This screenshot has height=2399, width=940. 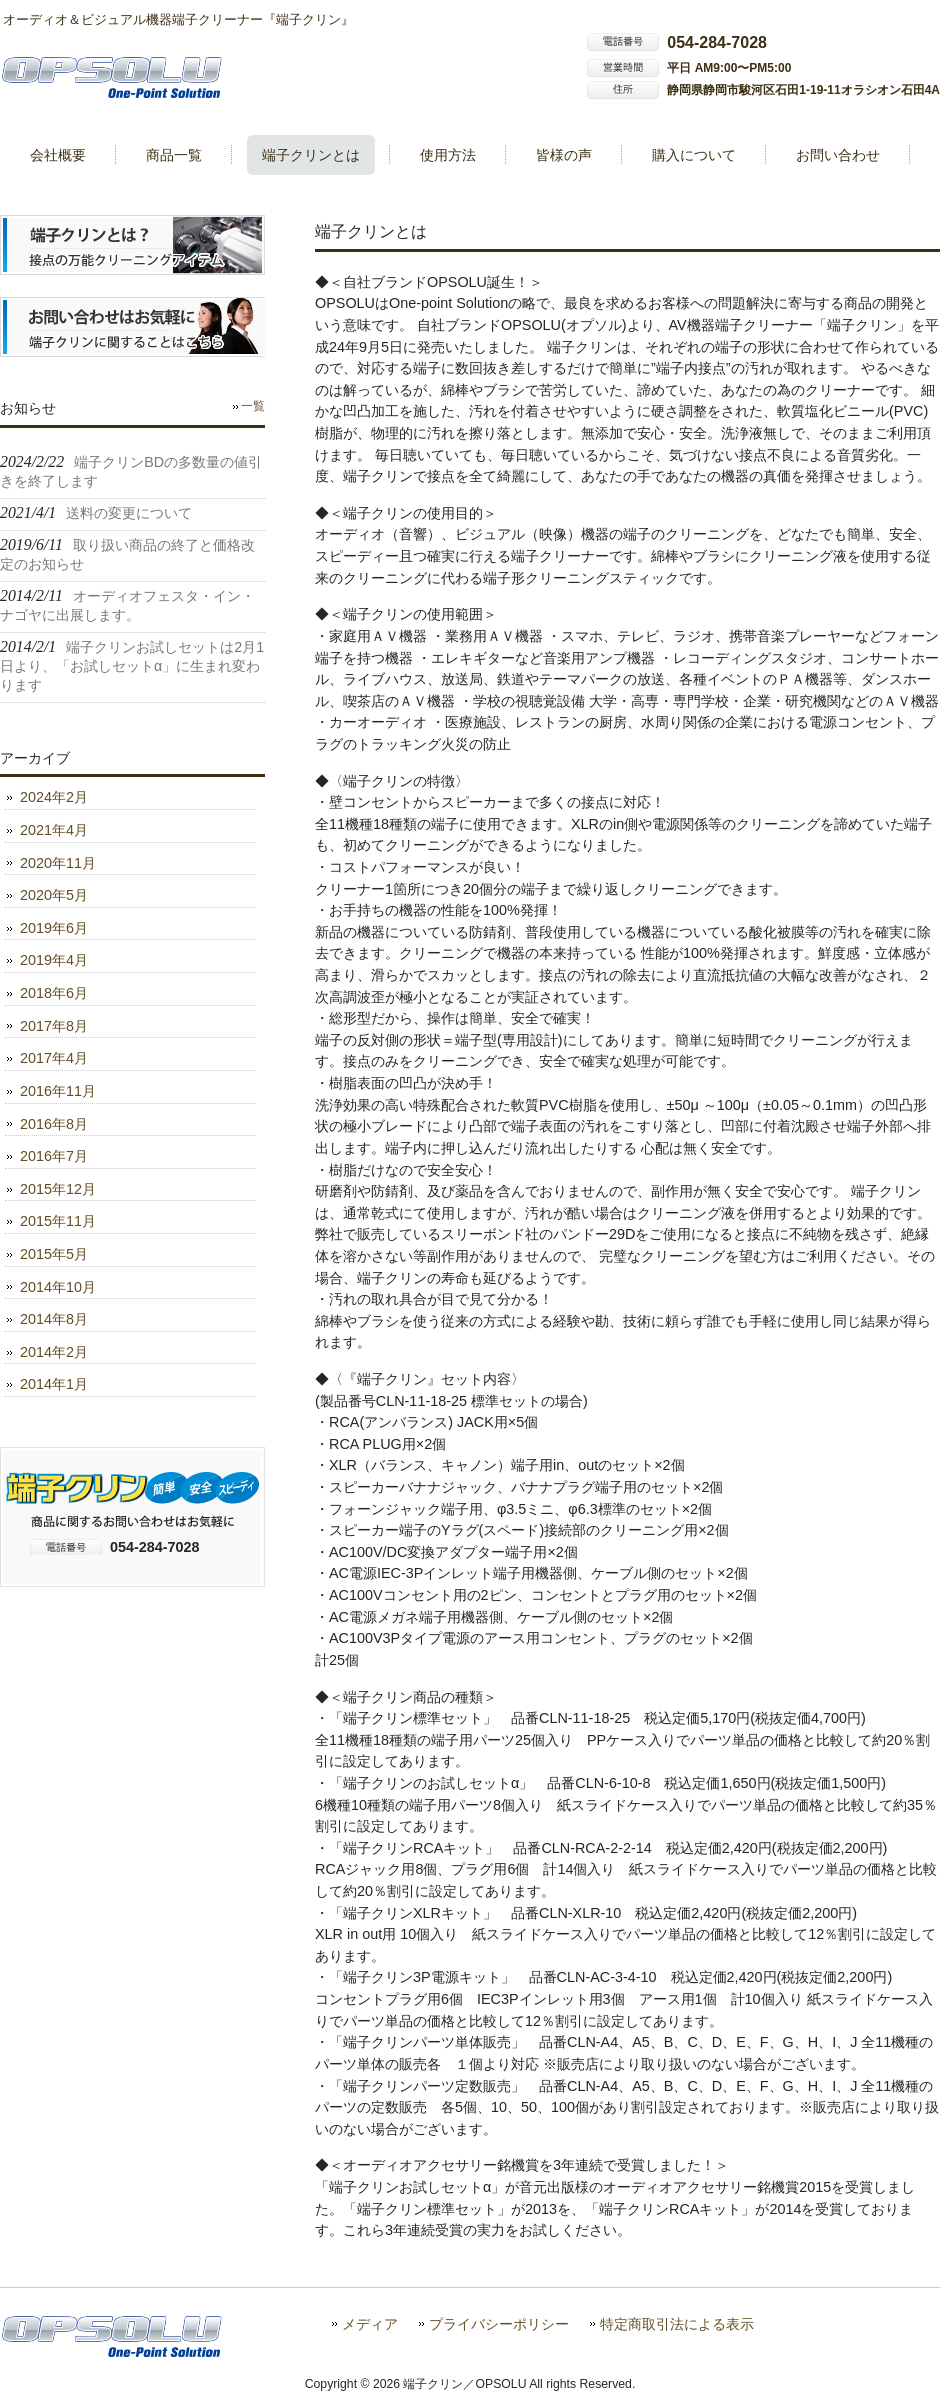 I want to click on 2016年7月, so click(x=54, y=1156).